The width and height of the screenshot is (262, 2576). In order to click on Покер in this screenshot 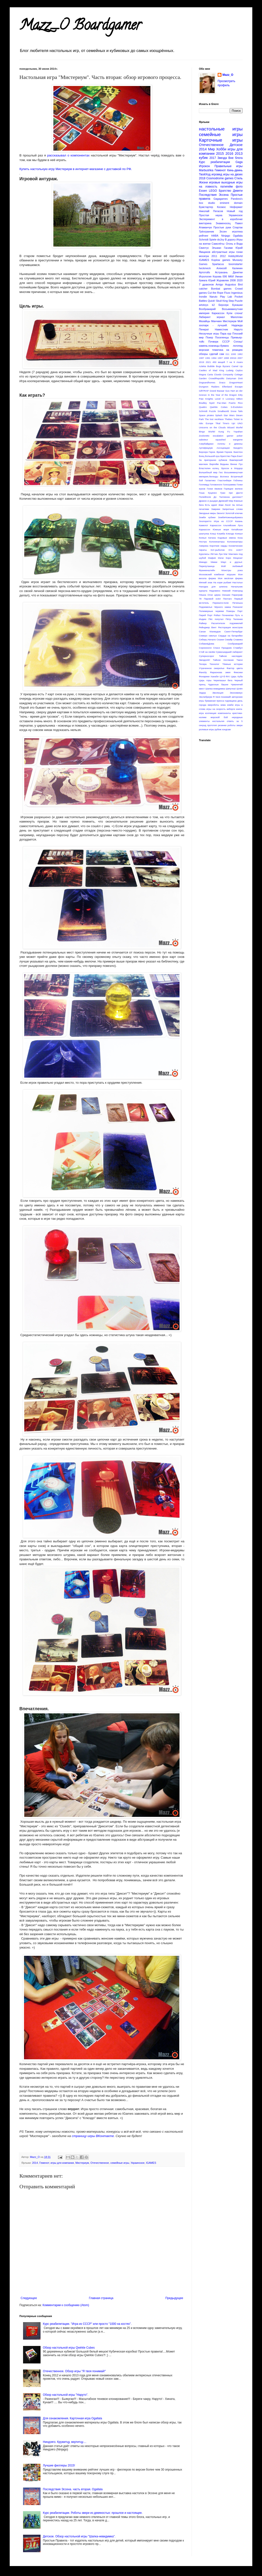, I will do `click(209, 337)`.